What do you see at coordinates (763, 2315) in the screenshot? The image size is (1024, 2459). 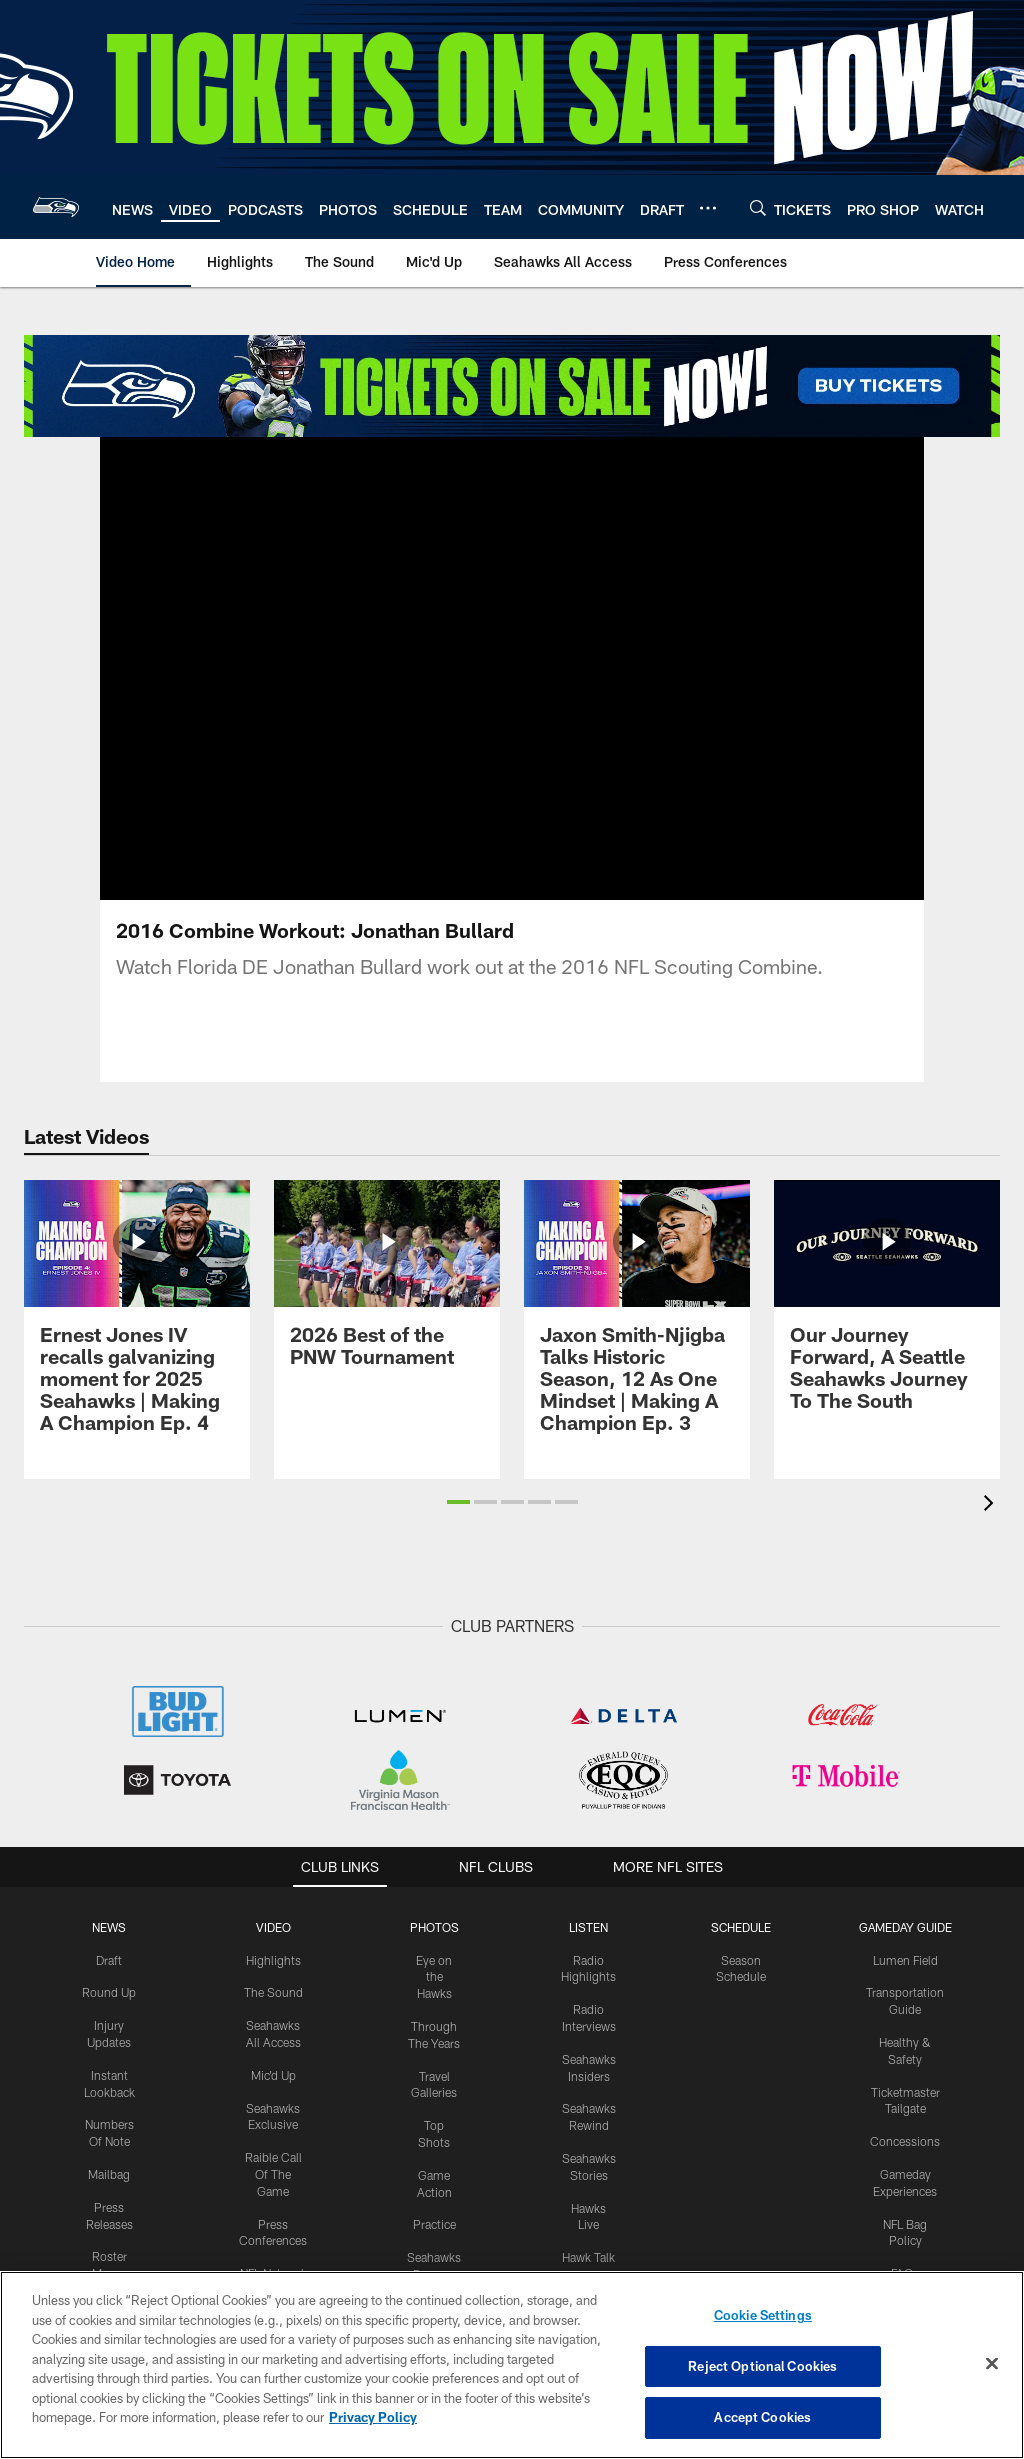 I see `Cookie Settings` at bounding box center [763, 2315].